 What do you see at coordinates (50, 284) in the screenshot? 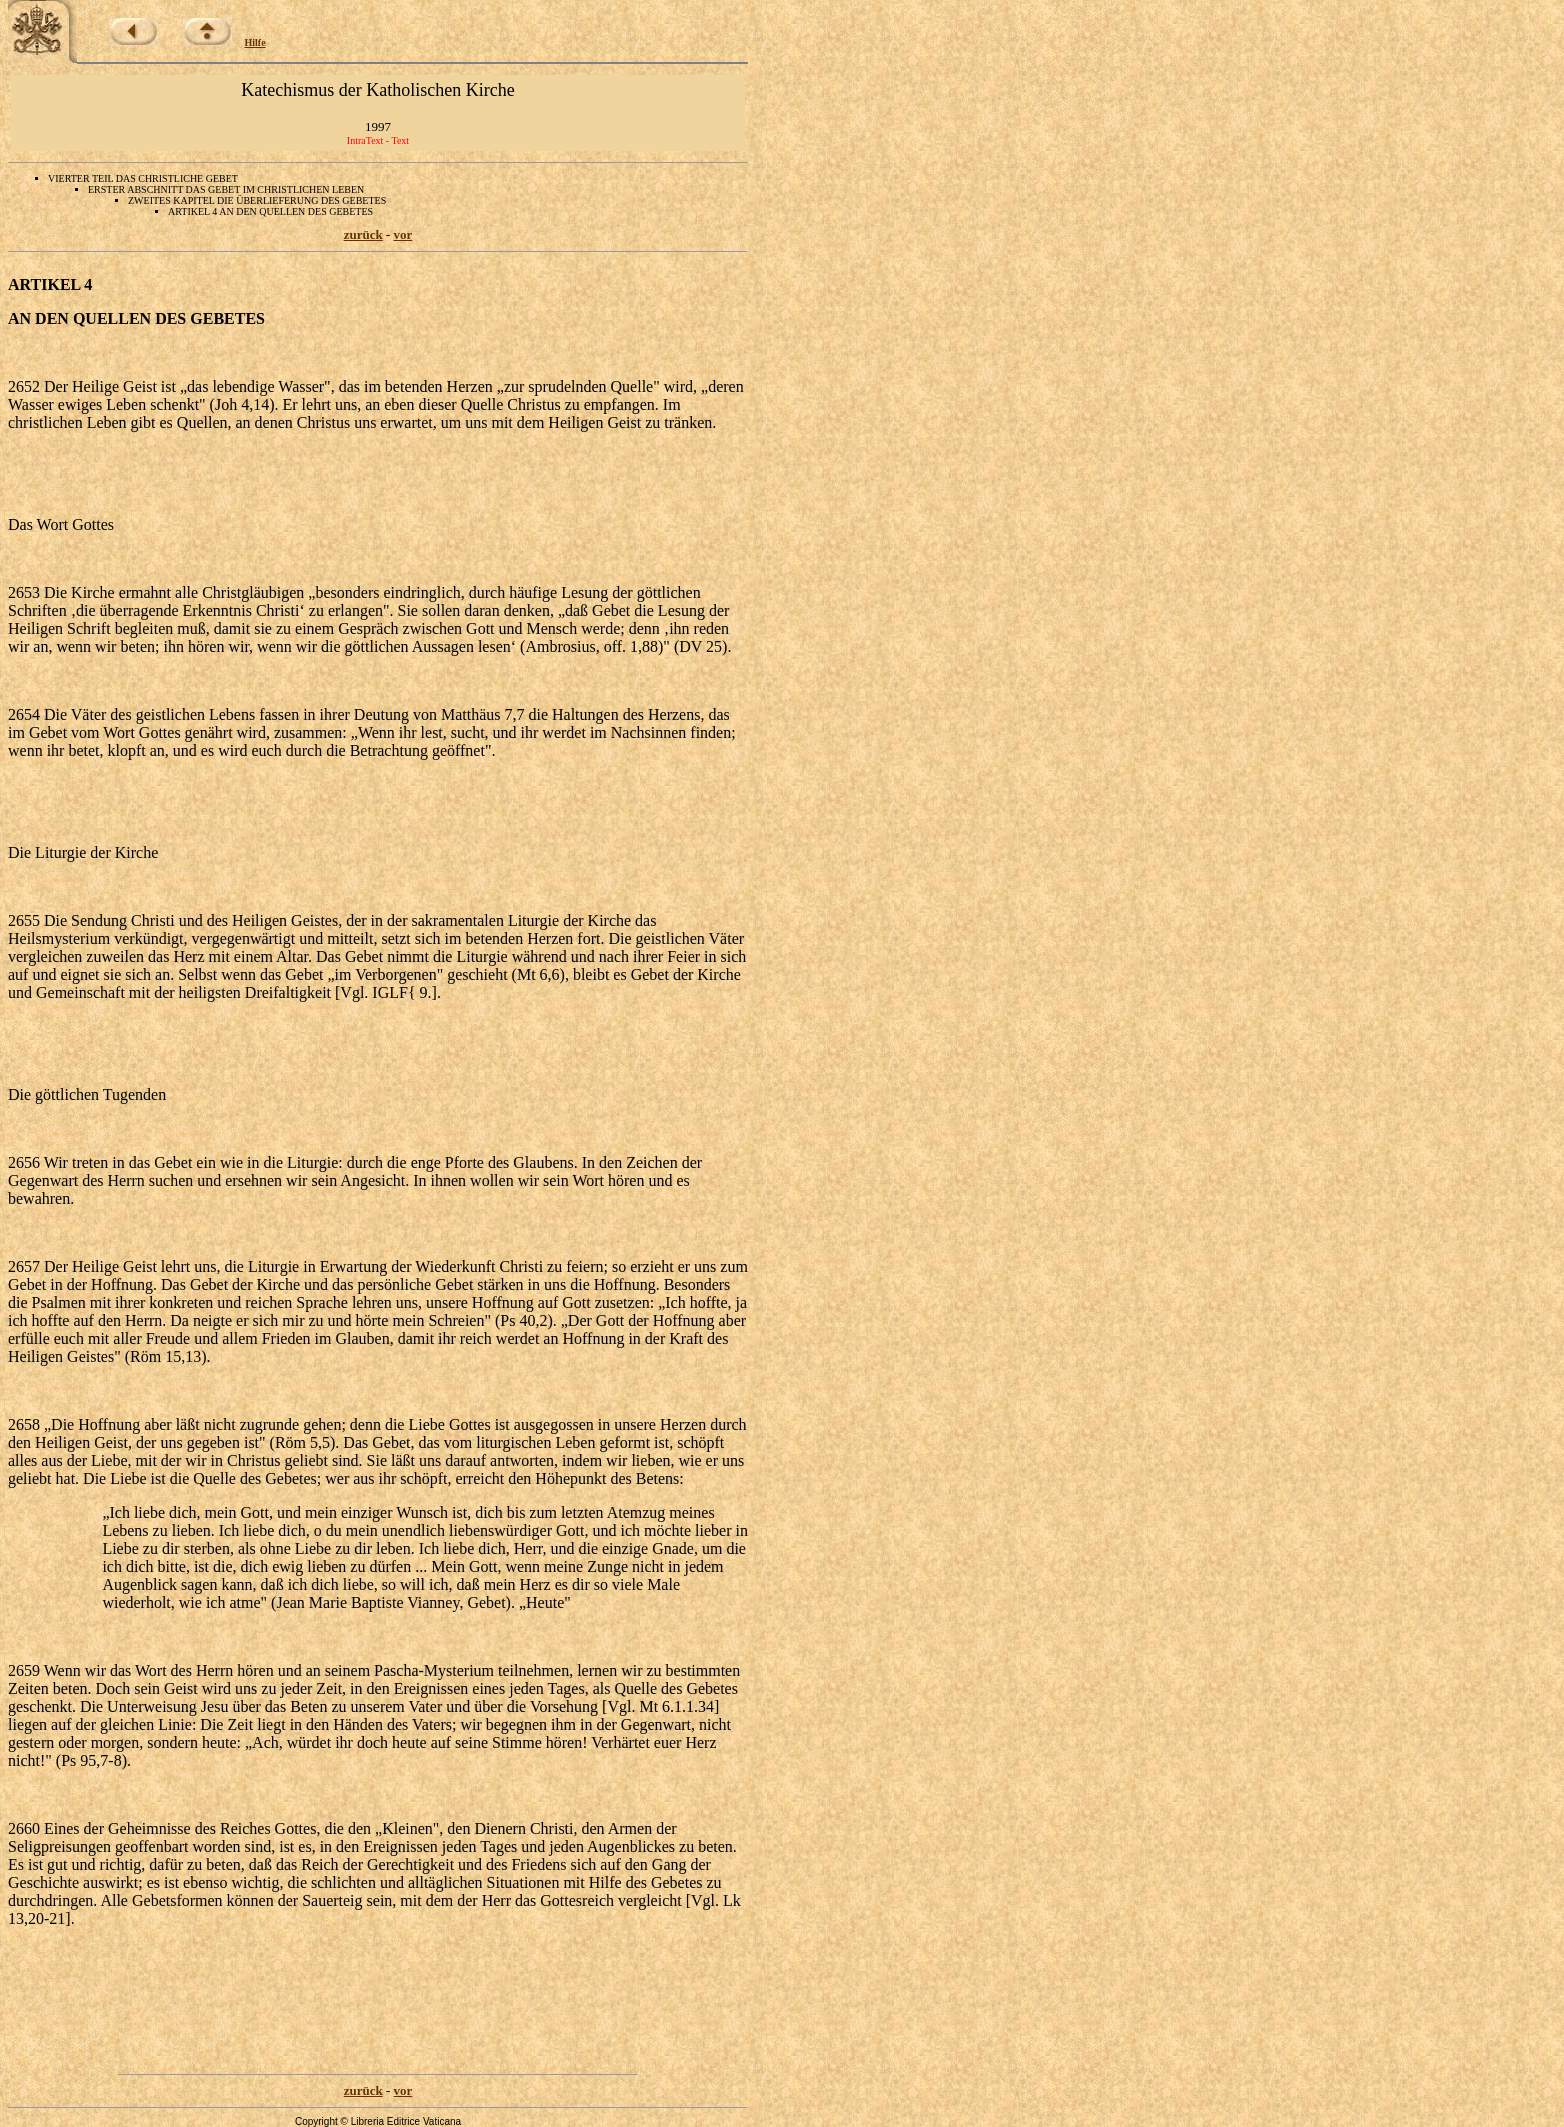
I see `ARTIKEL 4` at bounding box center [50, 284].